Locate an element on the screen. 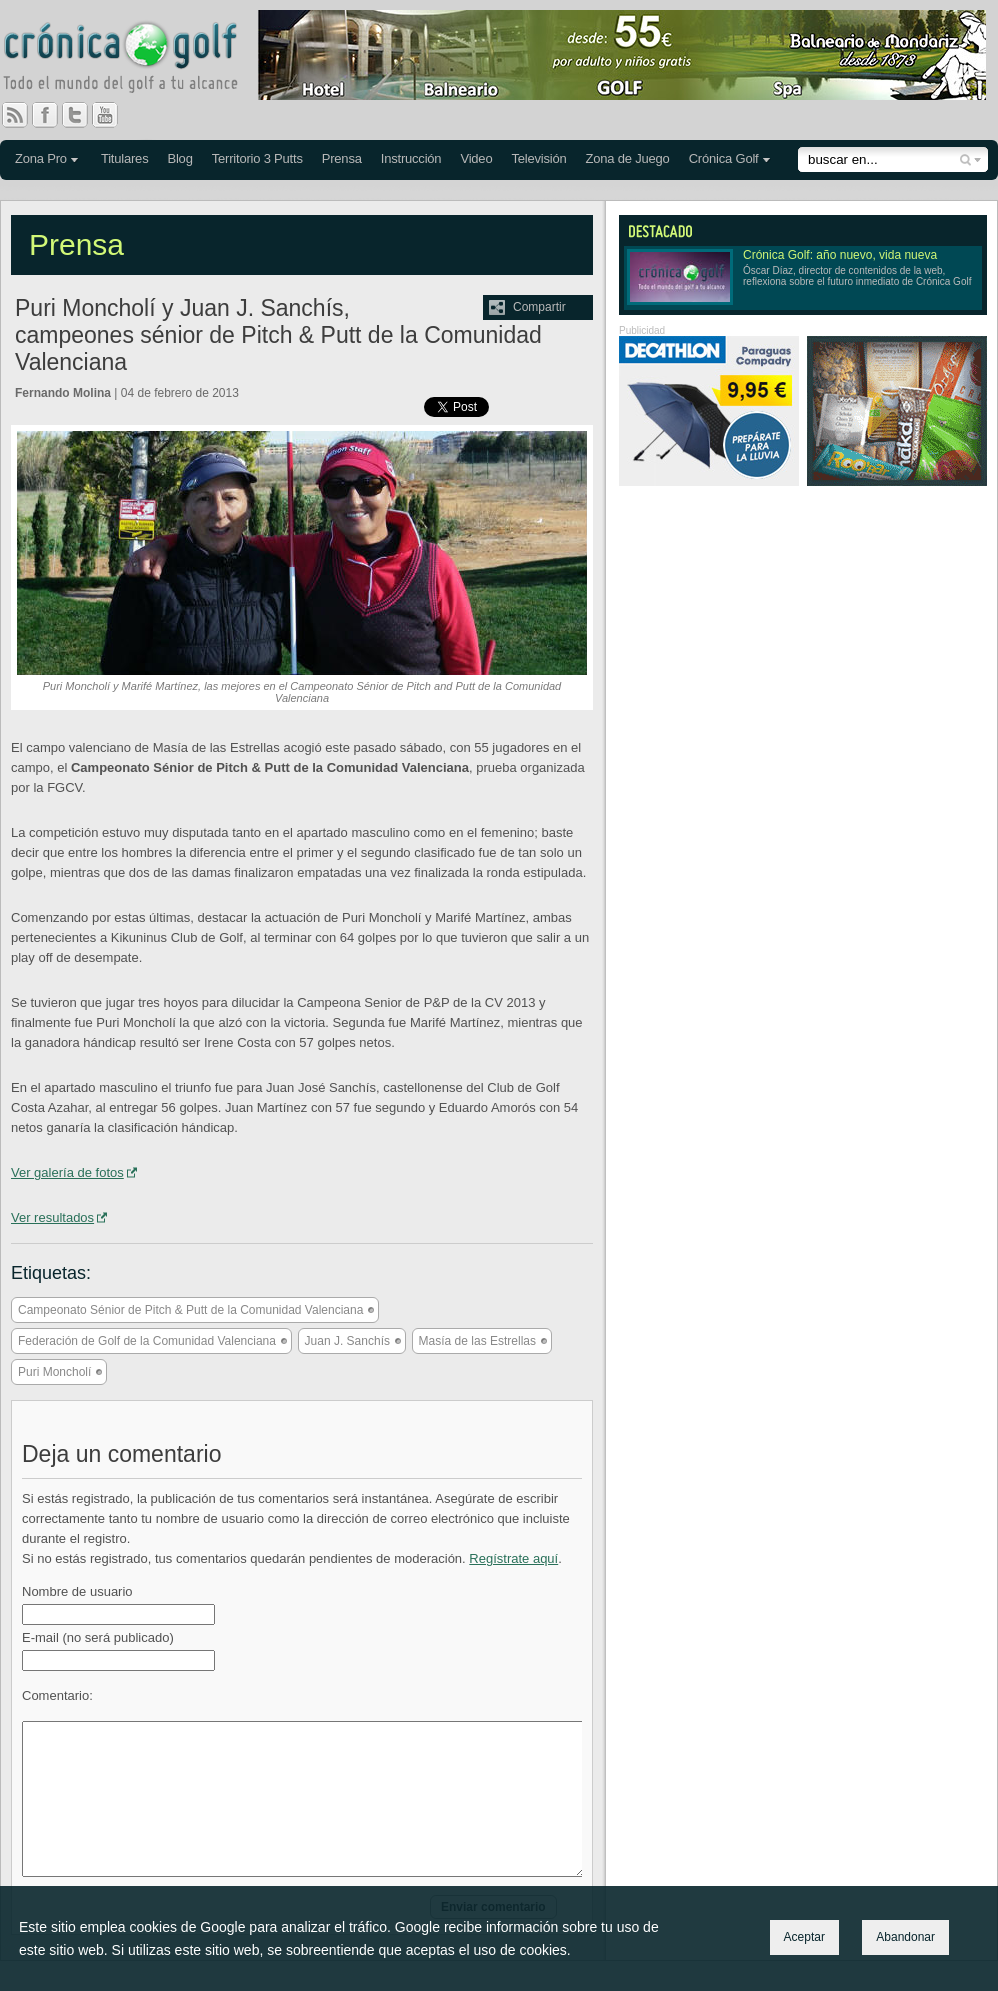  Twitter is located at coordinates (83, 115).